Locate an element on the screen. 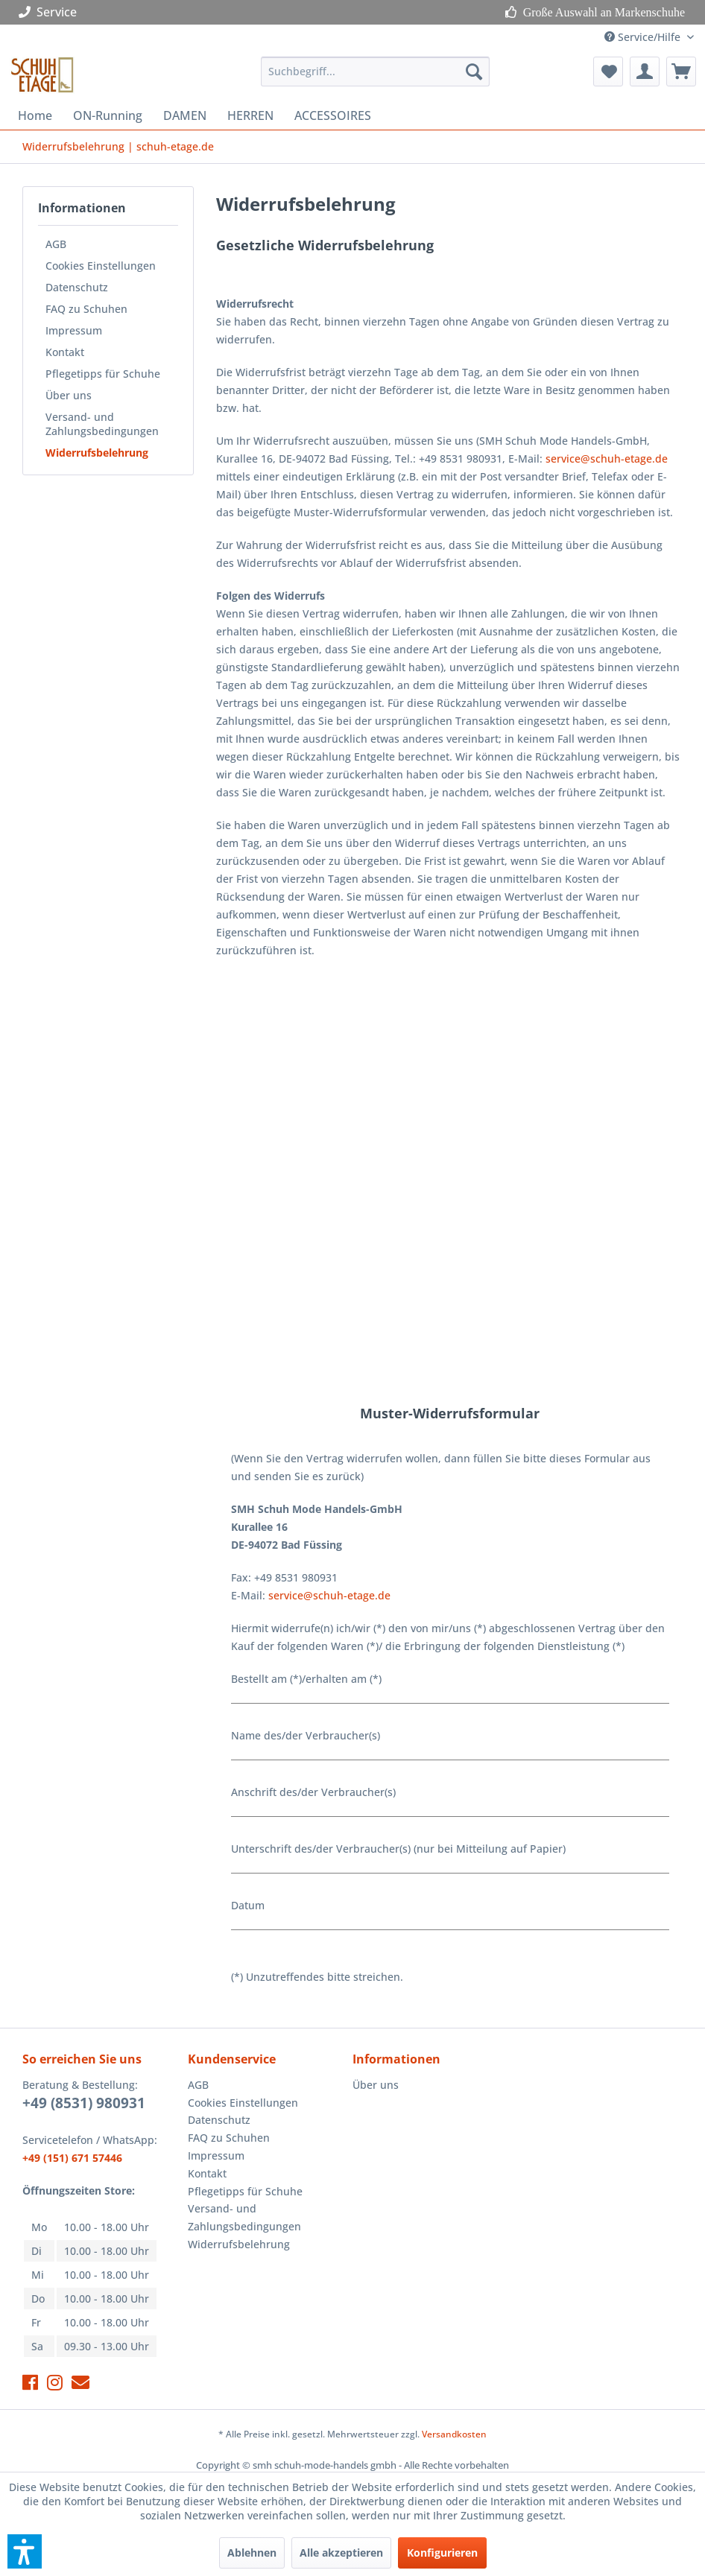 The width and height of the screenshot is (705, 2576). Konfigurieren is located at coordinates (442, 2552).